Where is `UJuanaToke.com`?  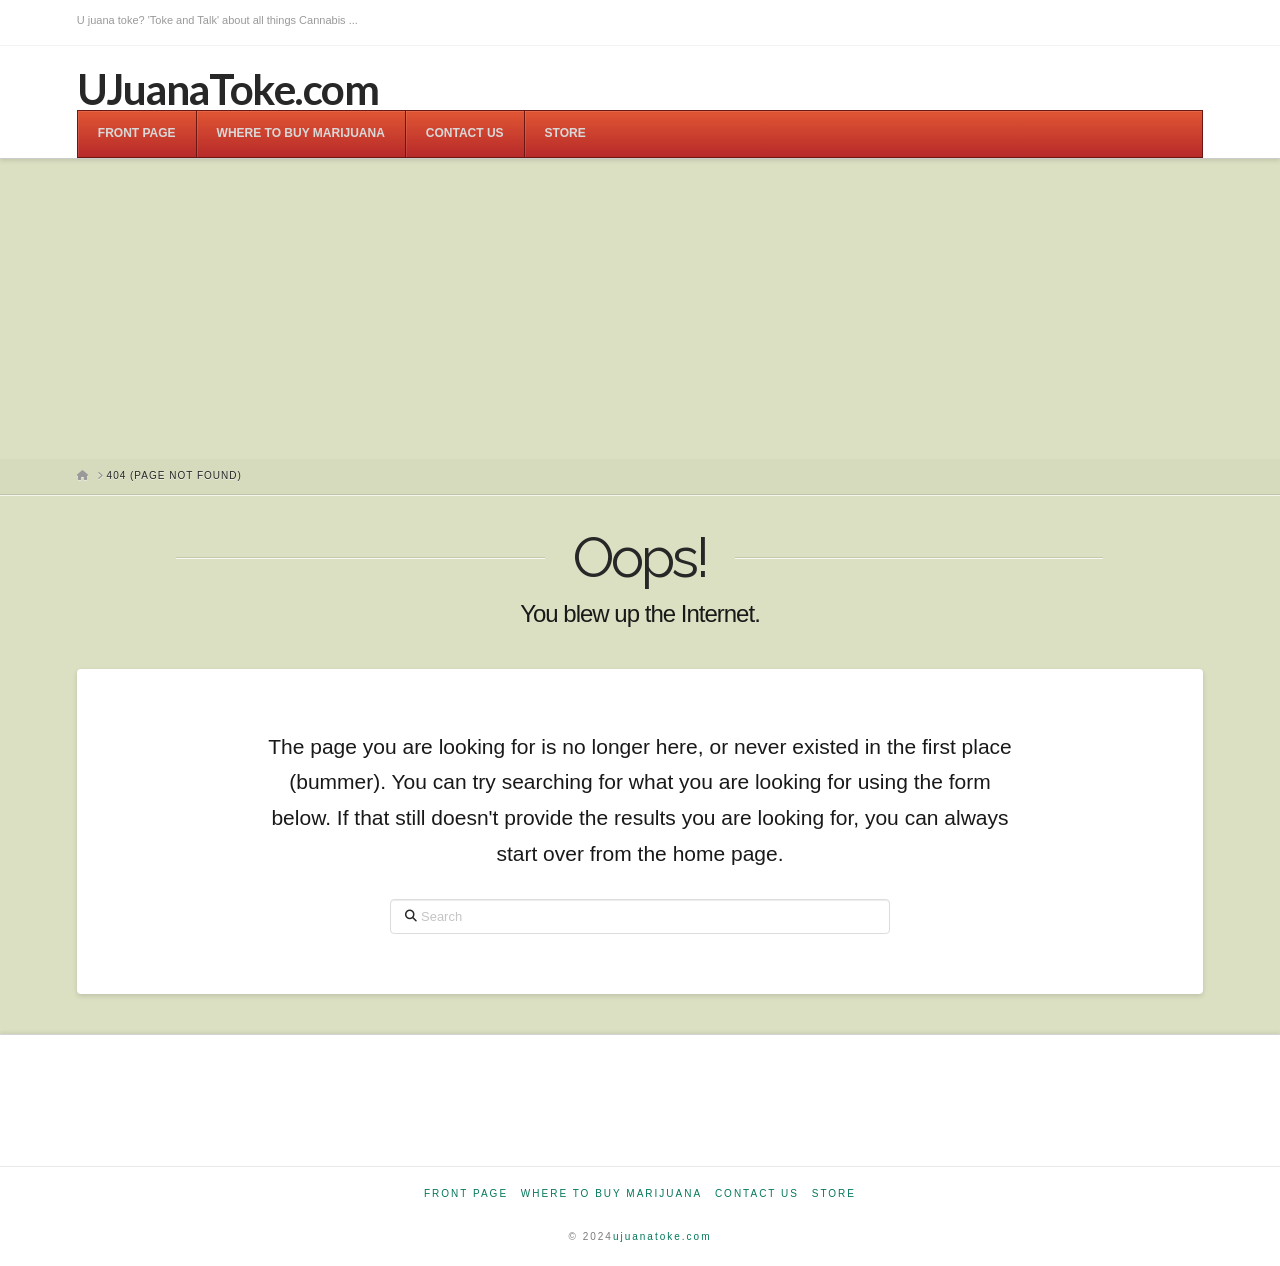
UJuanaToke.com is located at coordinates (227, 89).